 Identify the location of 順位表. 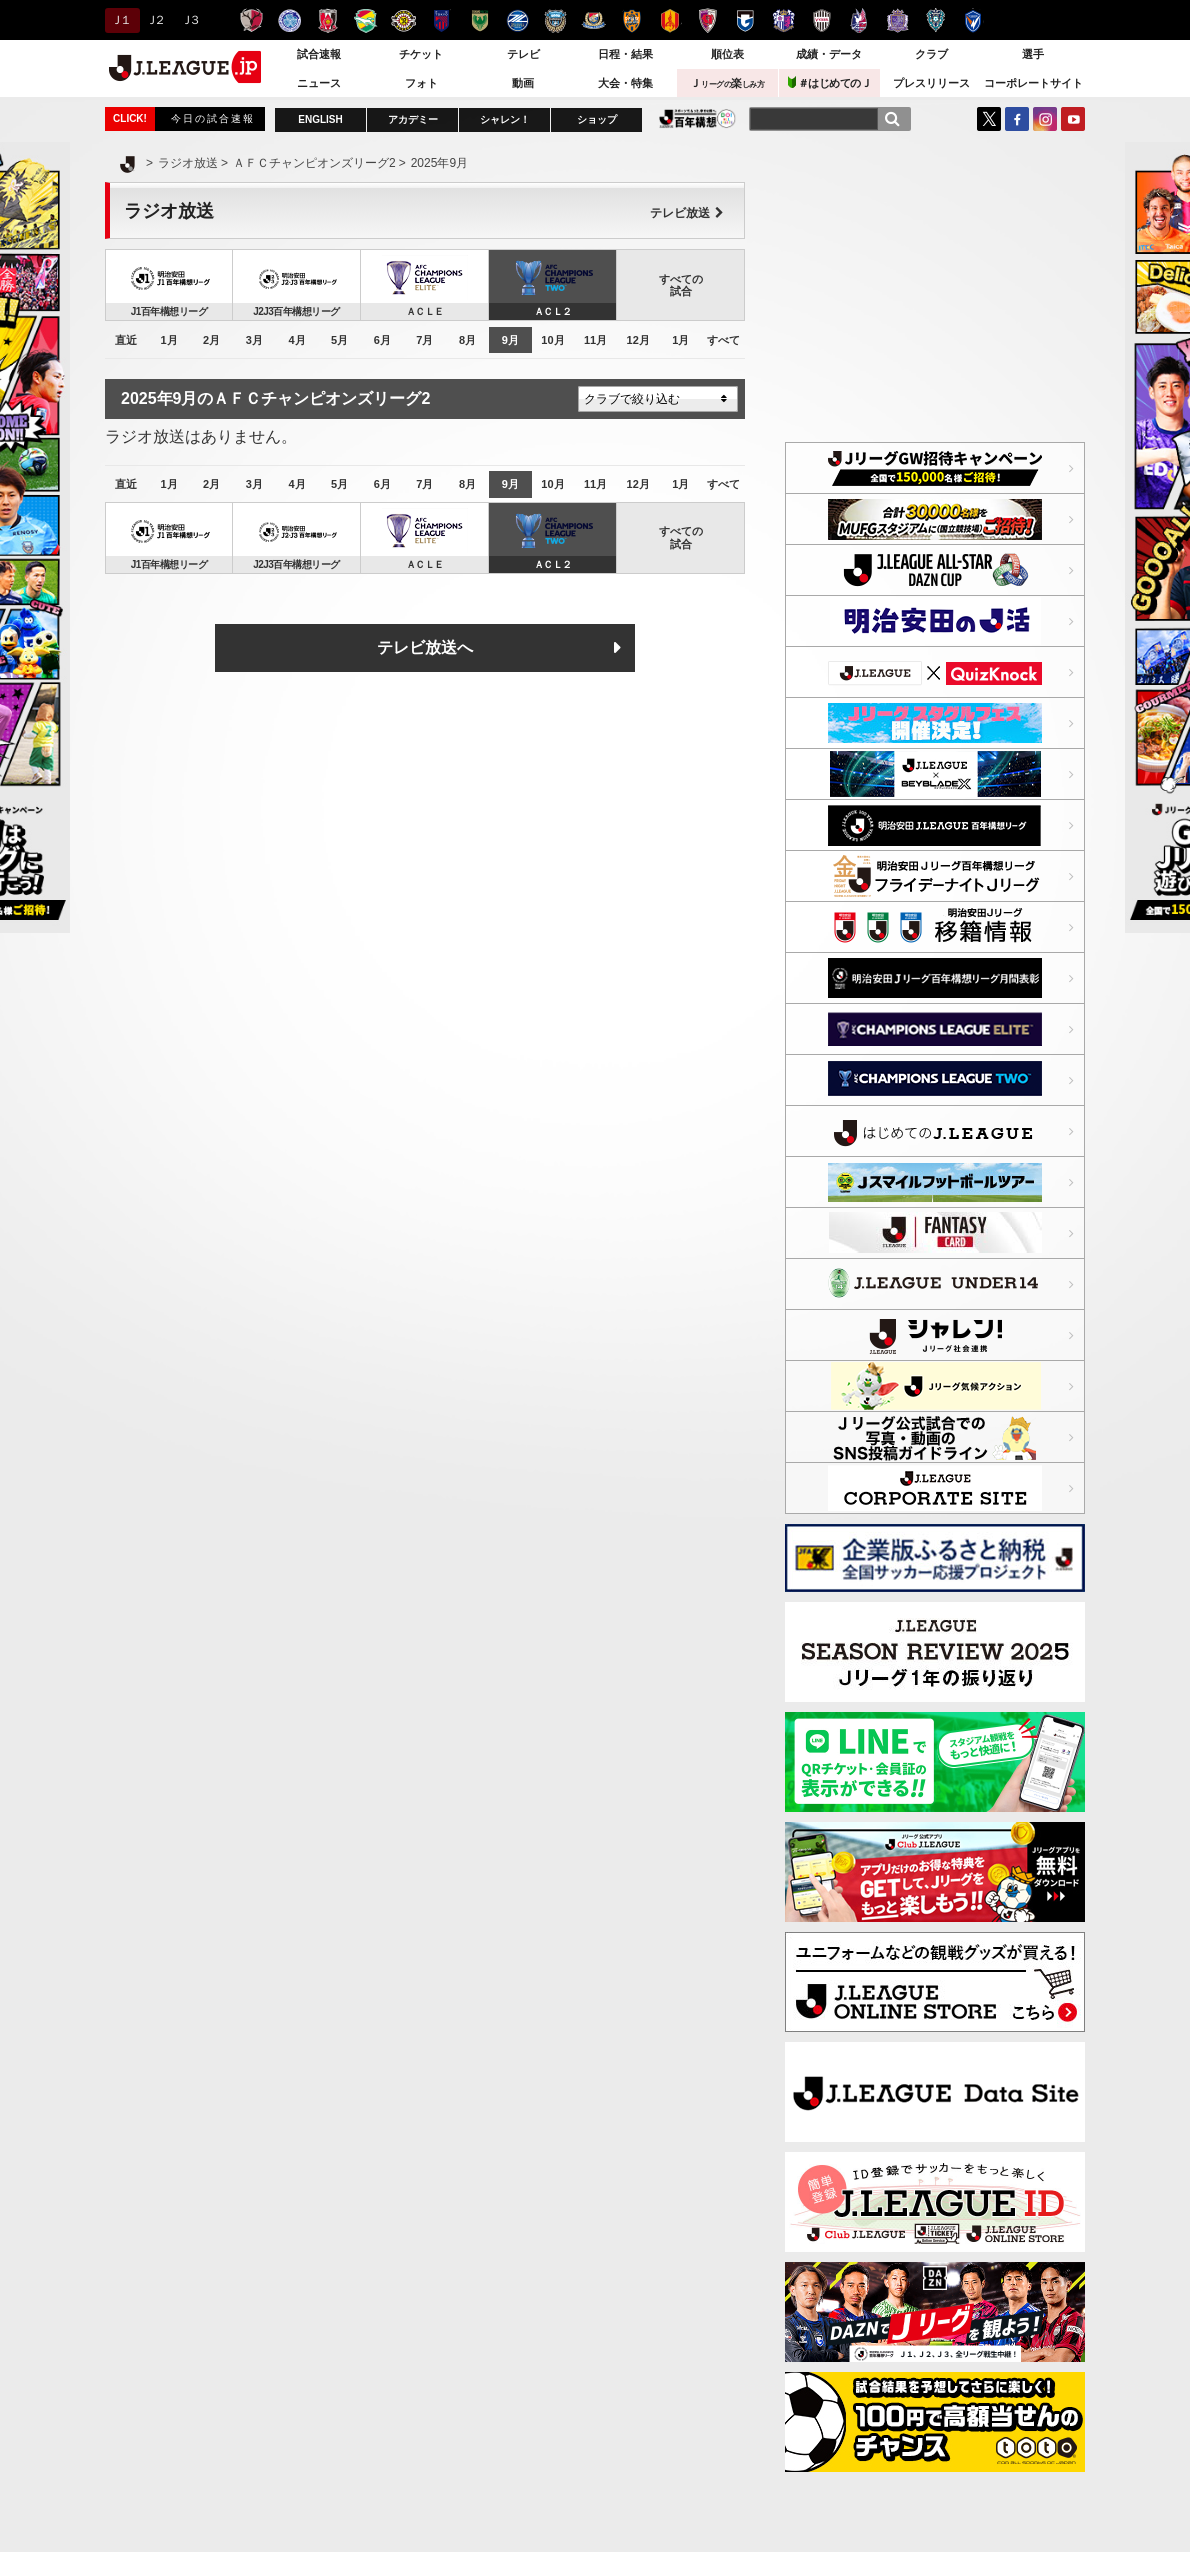
(727, 54).